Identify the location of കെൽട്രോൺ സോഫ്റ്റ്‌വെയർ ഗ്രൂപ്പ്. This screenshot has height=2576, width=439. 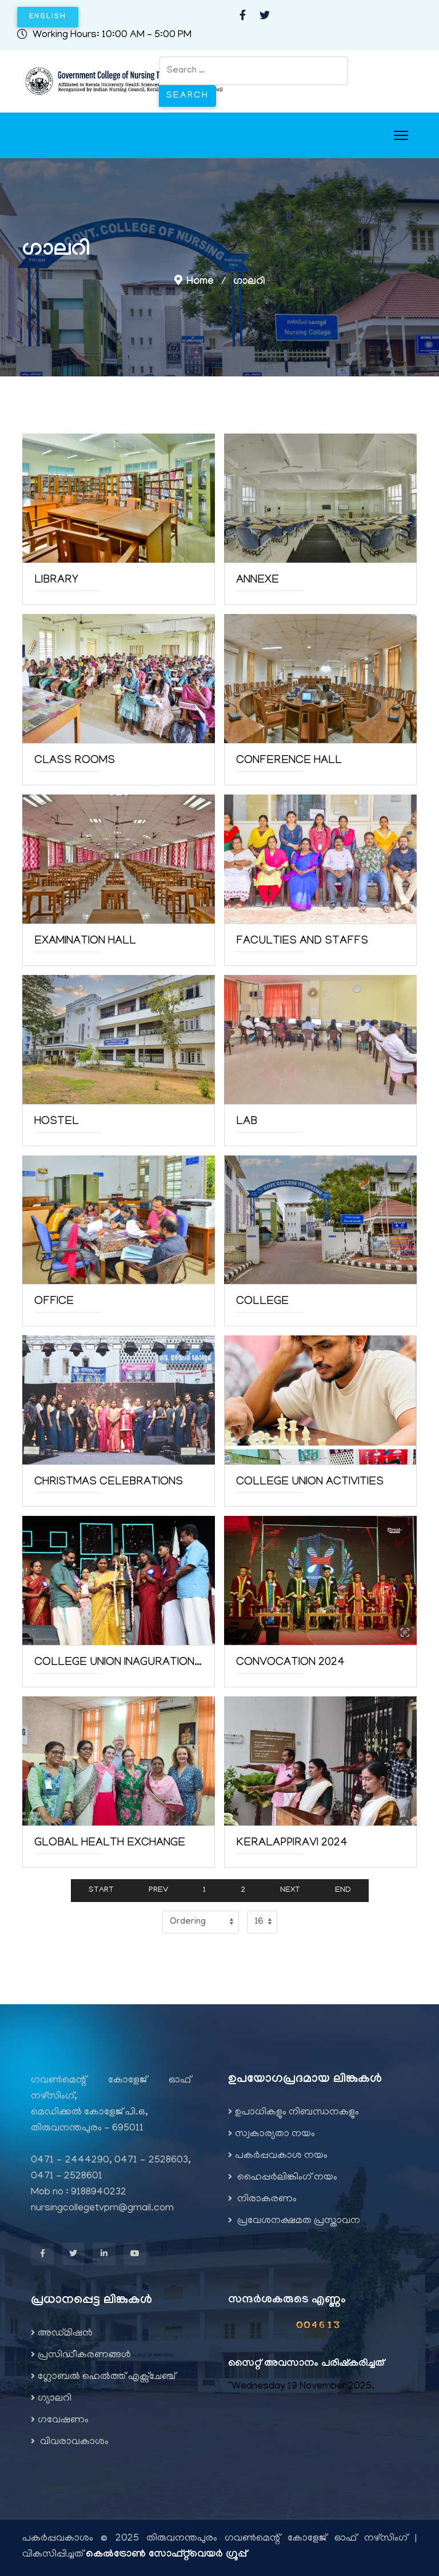
(166, 2555).